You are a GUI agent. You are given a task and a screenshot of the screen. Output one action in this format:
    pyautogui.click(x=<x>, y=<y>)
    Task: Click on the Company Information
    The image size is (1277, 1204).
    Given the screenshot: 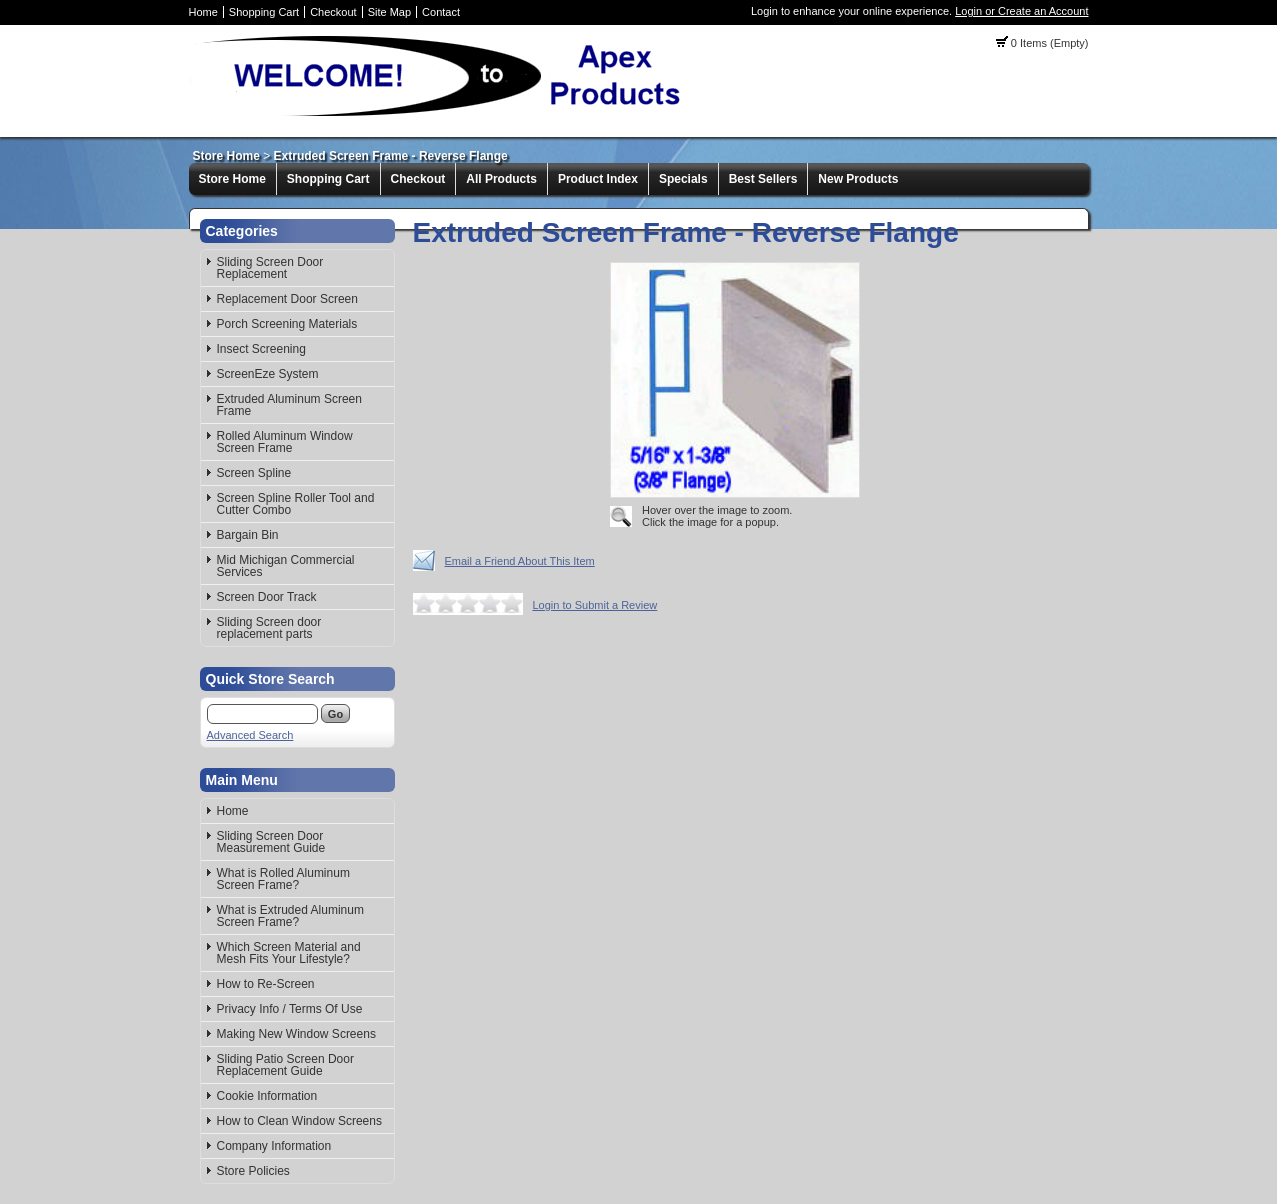 What is the action you would take?
    pyautogui.click(x=274, y=1146)
    